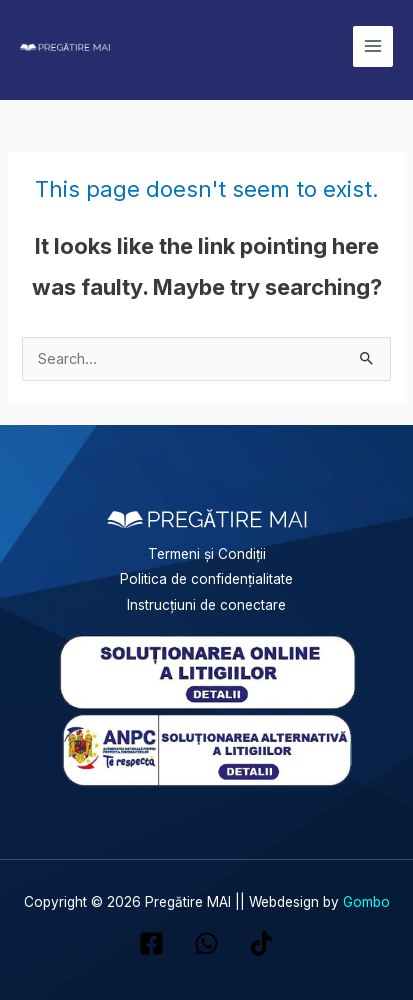 The image size is (413, 1000). What do you see at coordinates (151, 943) in the screenshot?
I see `[Facebook]` at bounding box center [151, 943].